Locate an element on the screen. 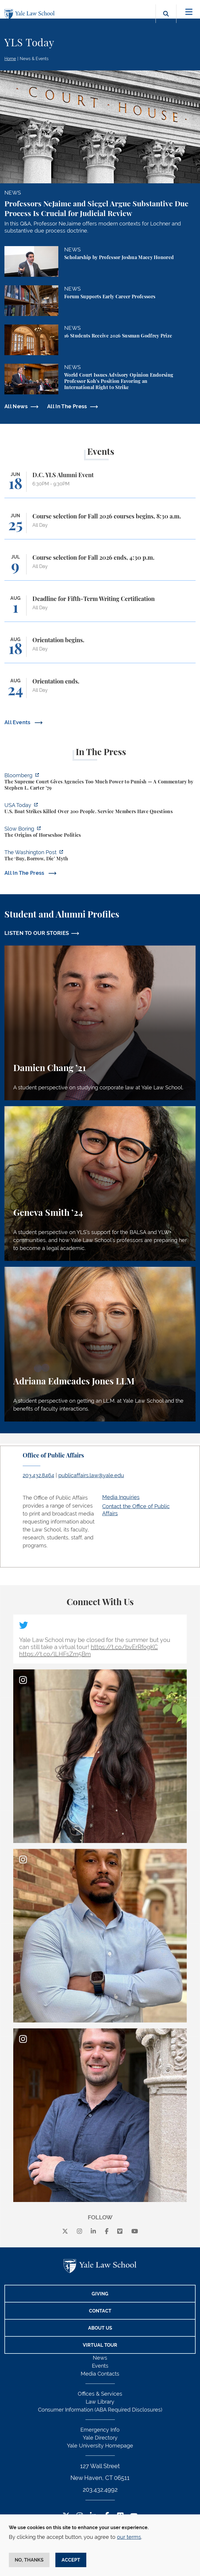  Offices & Services is located at coordinates (100, 2394).